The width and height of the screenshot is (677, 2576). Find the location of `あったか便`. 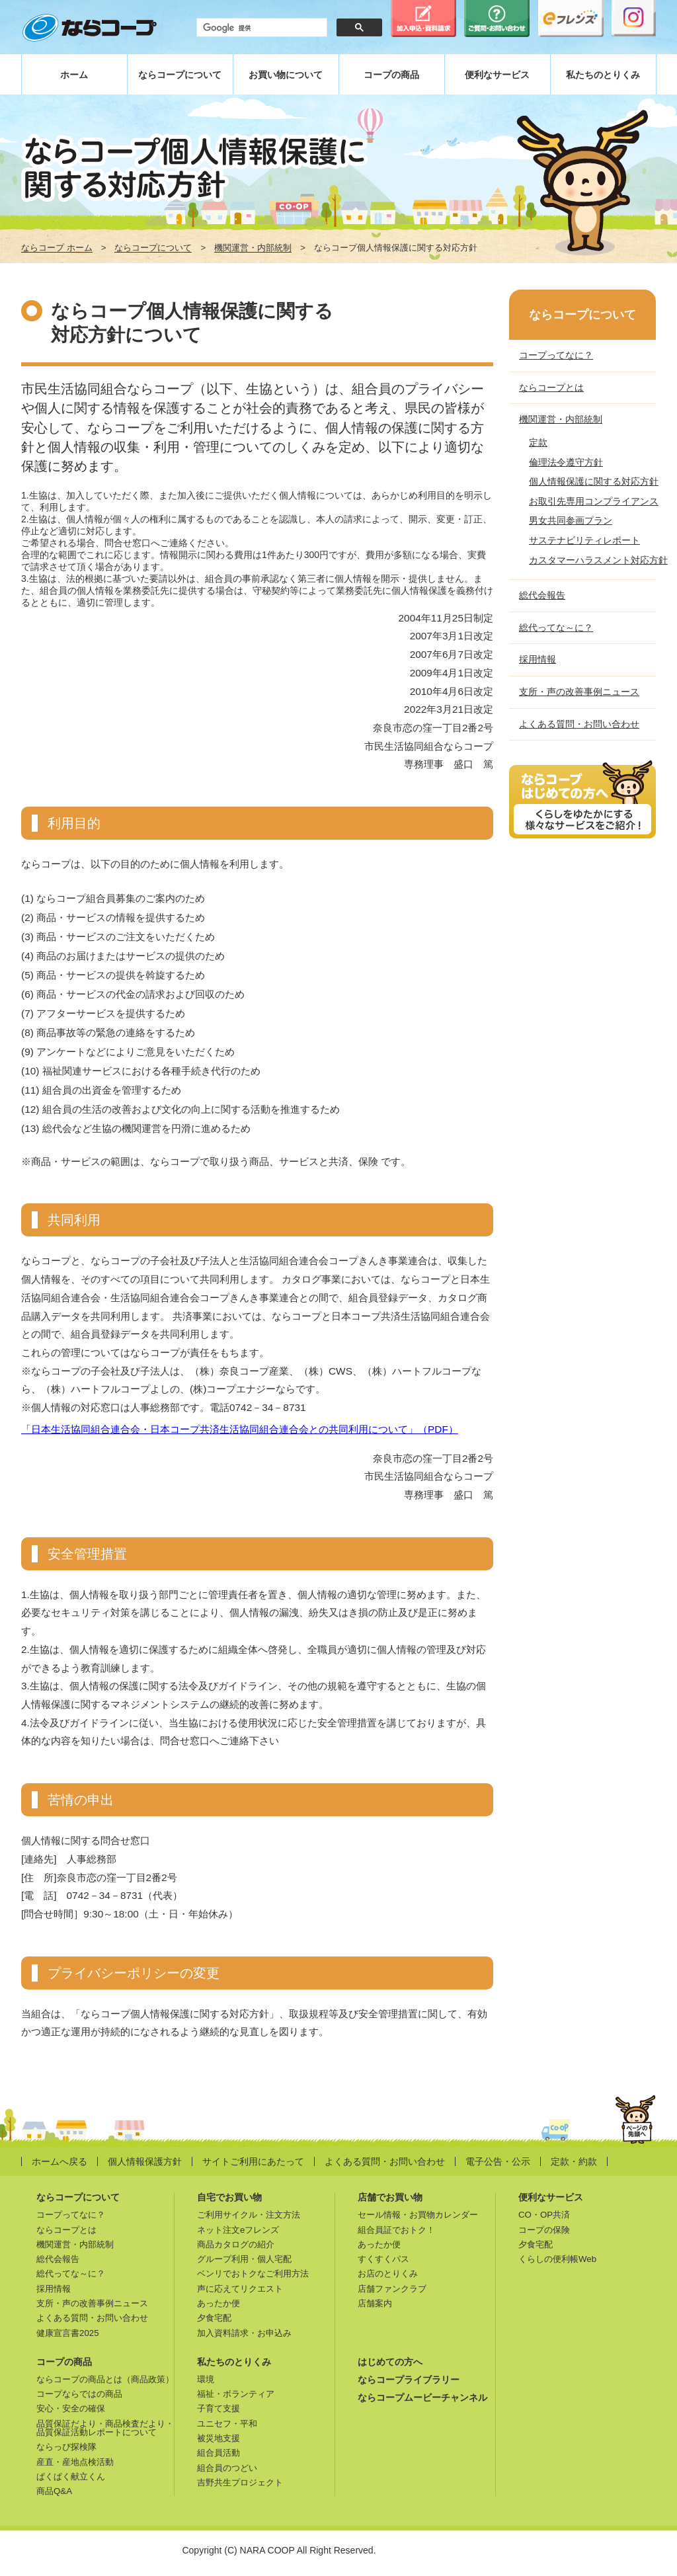

あったか便 is located at coordinates (218, 2303).